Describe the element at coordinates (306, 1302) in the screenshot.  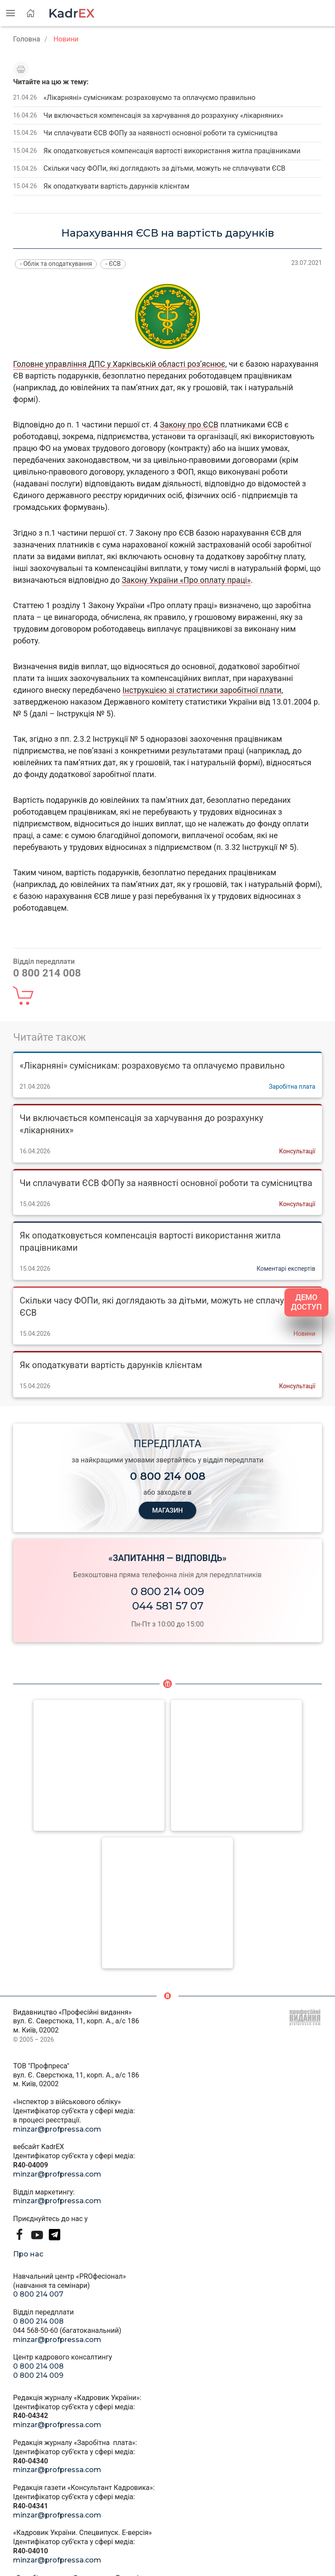
I see `ДЕМО ДОСТУП` at that location.